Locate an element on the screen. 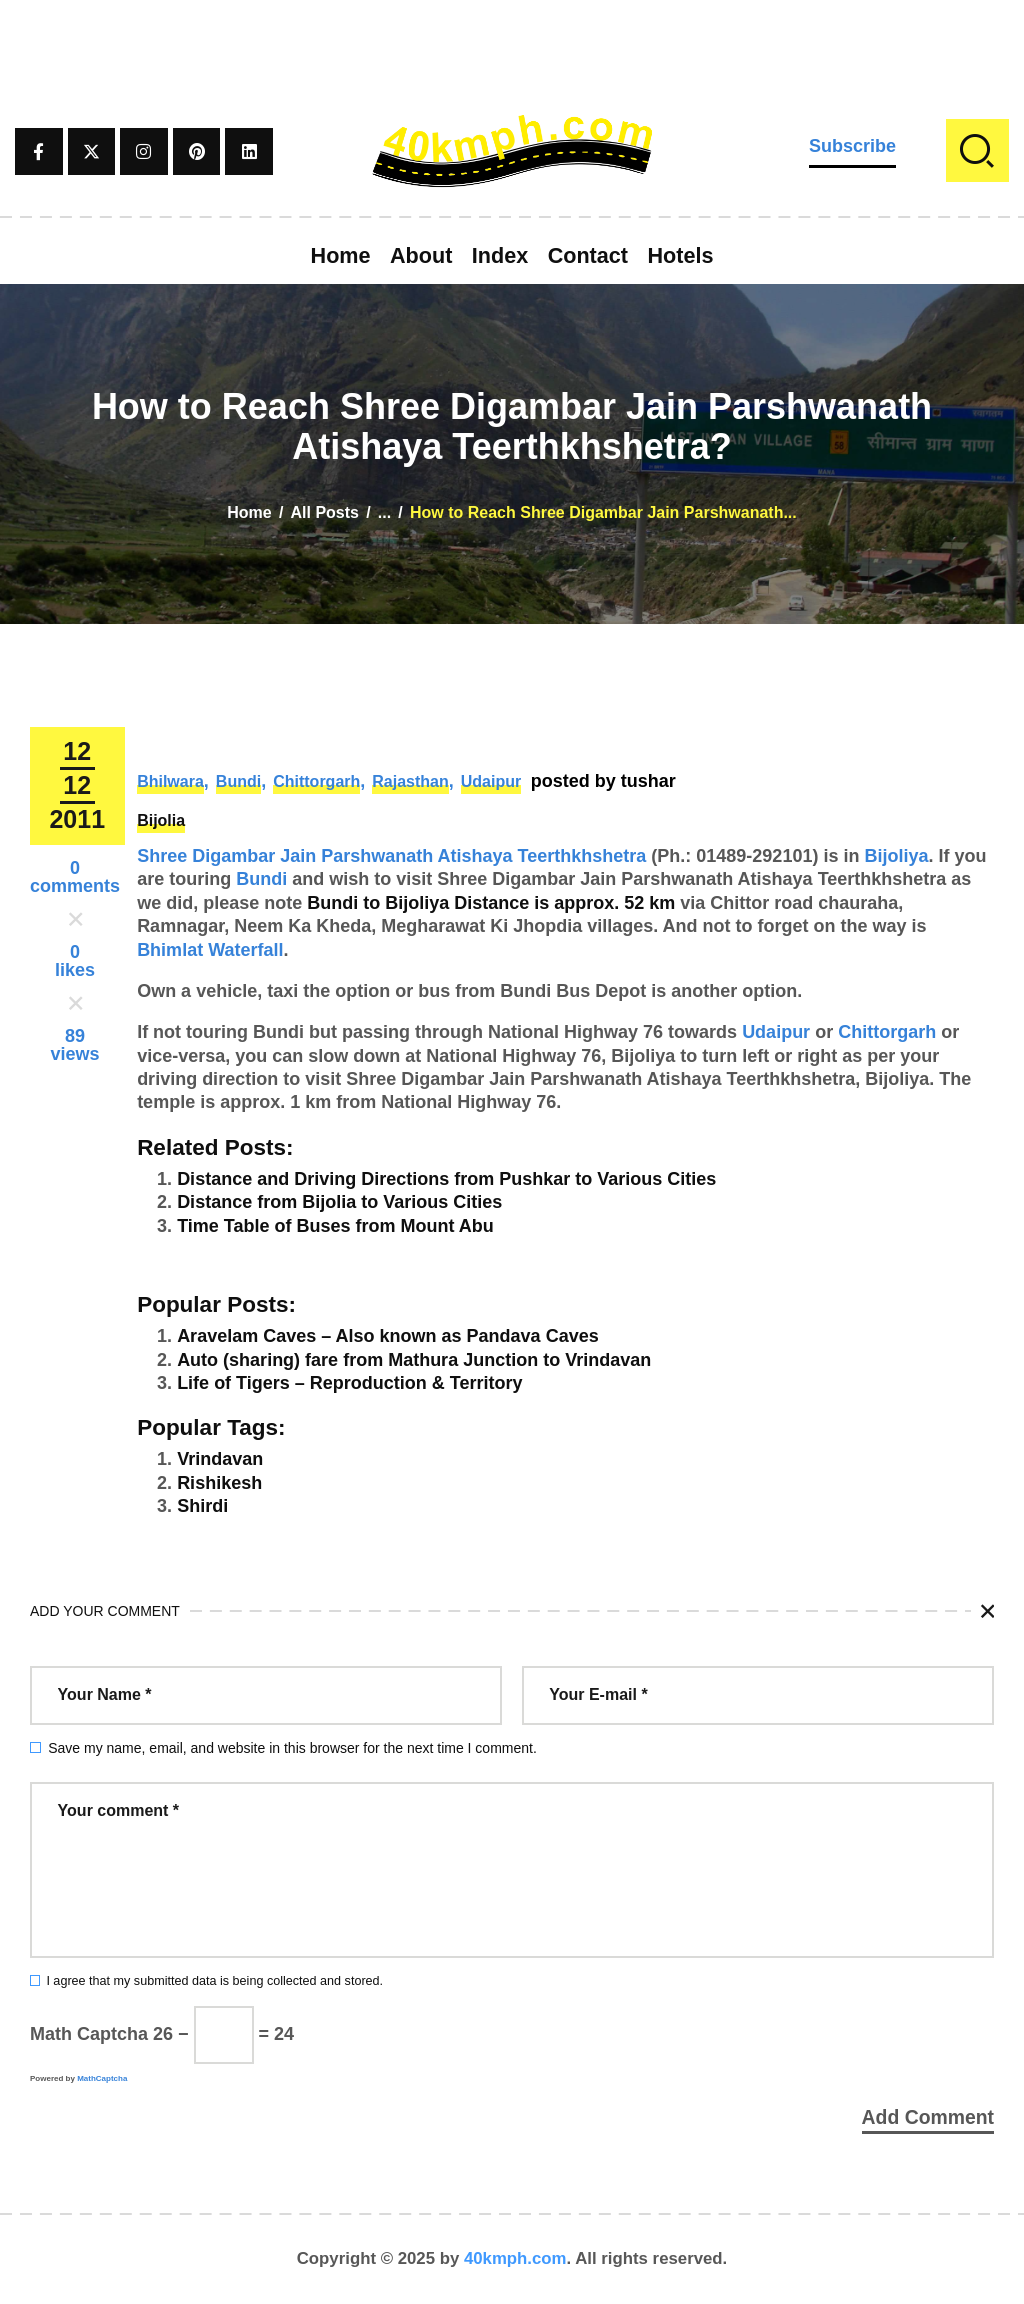 This screenshot has width=1024, height=2304. Vrindavan is located at coordinates (220, 1459).